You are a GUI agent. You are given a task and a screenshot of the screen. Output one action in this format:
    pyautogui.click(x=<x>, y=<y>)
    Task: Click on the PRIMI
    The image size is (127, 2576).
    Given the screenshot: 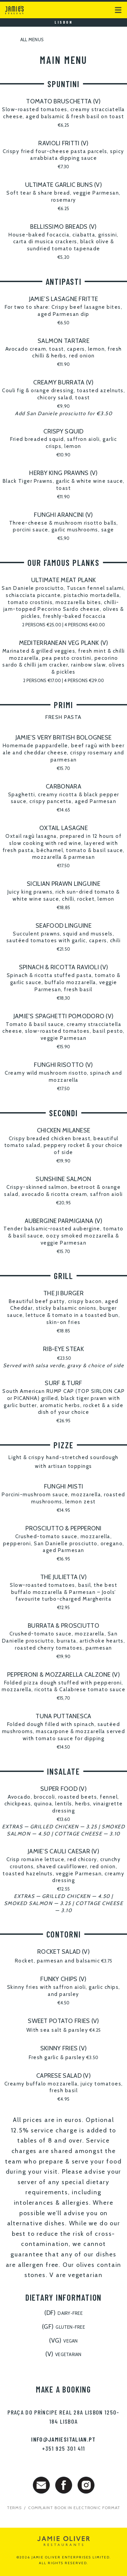 What is the action you would take?
    pyautogui.click(x=63, y=705)
    